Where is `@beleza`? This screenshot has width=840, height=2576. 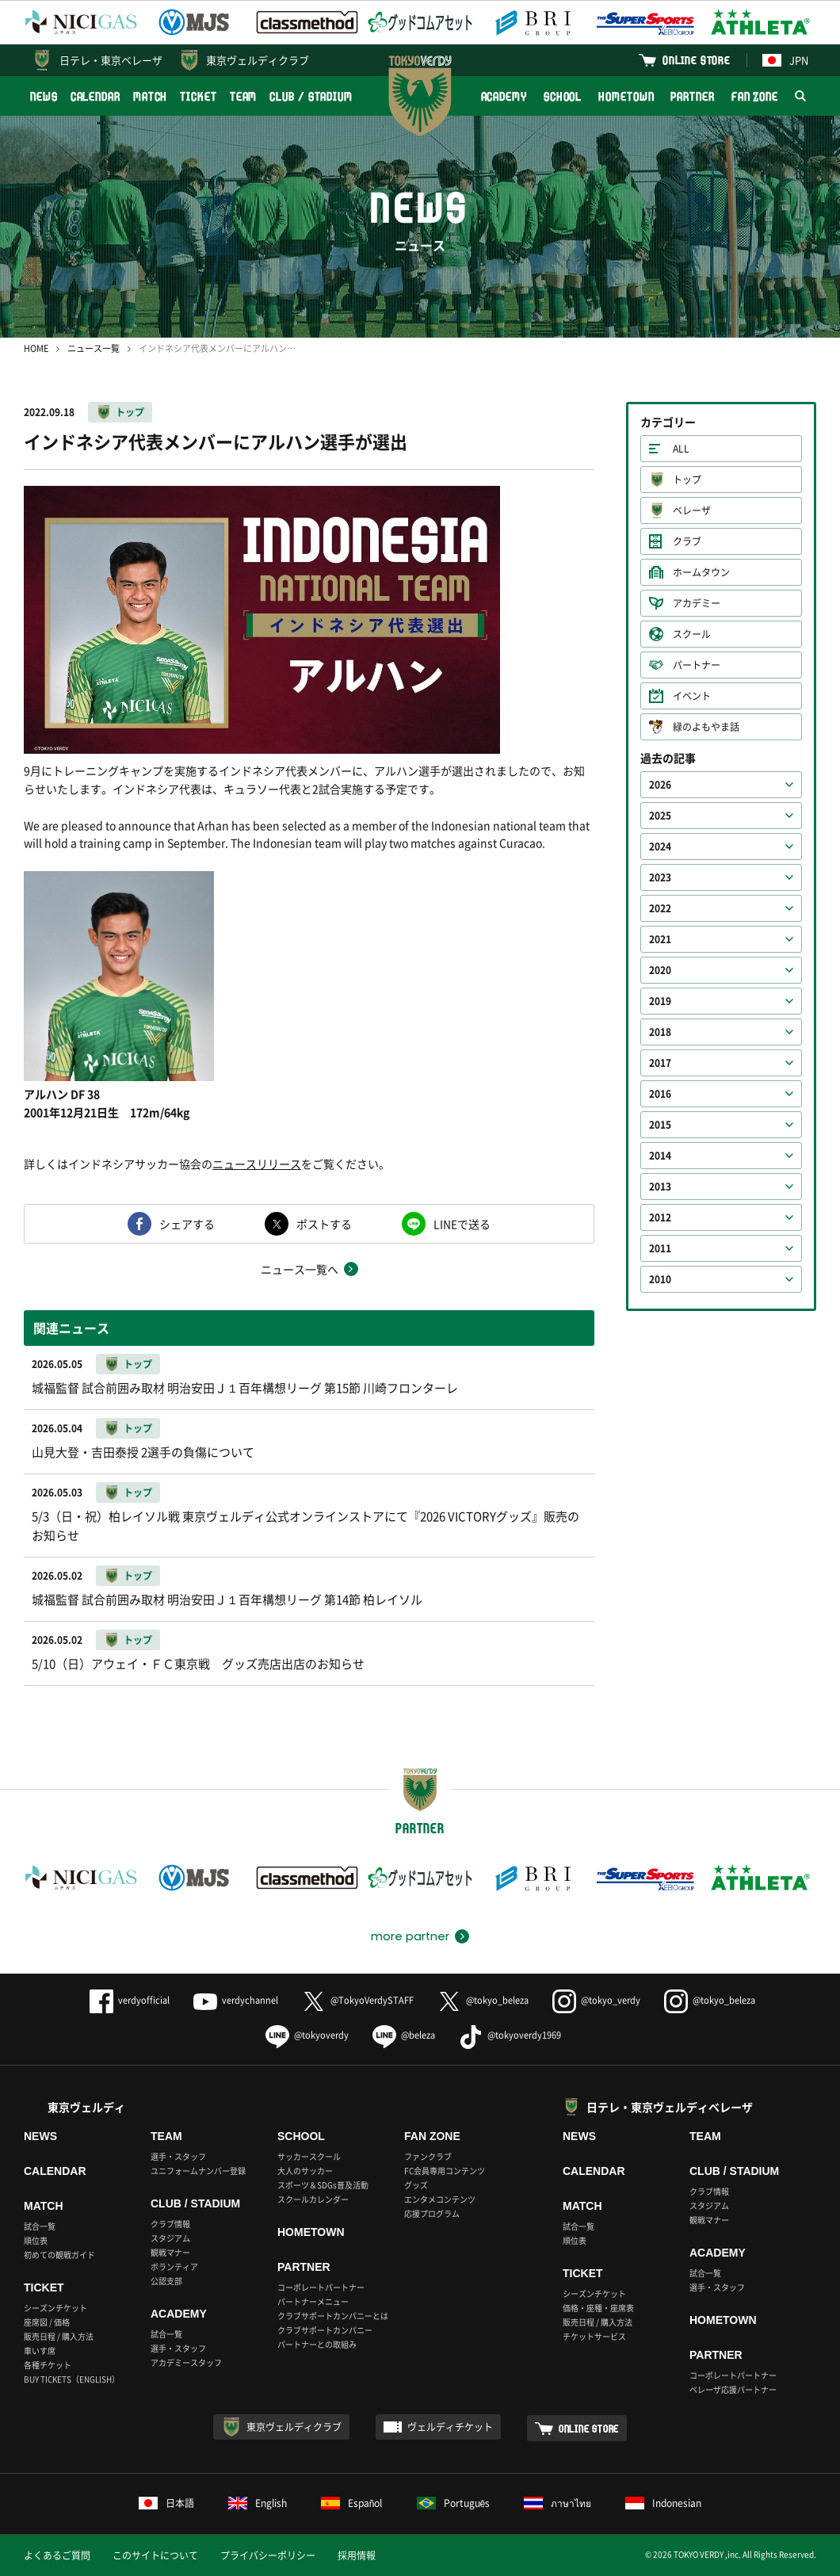
@beleza is located at coordinates (403, 2035).